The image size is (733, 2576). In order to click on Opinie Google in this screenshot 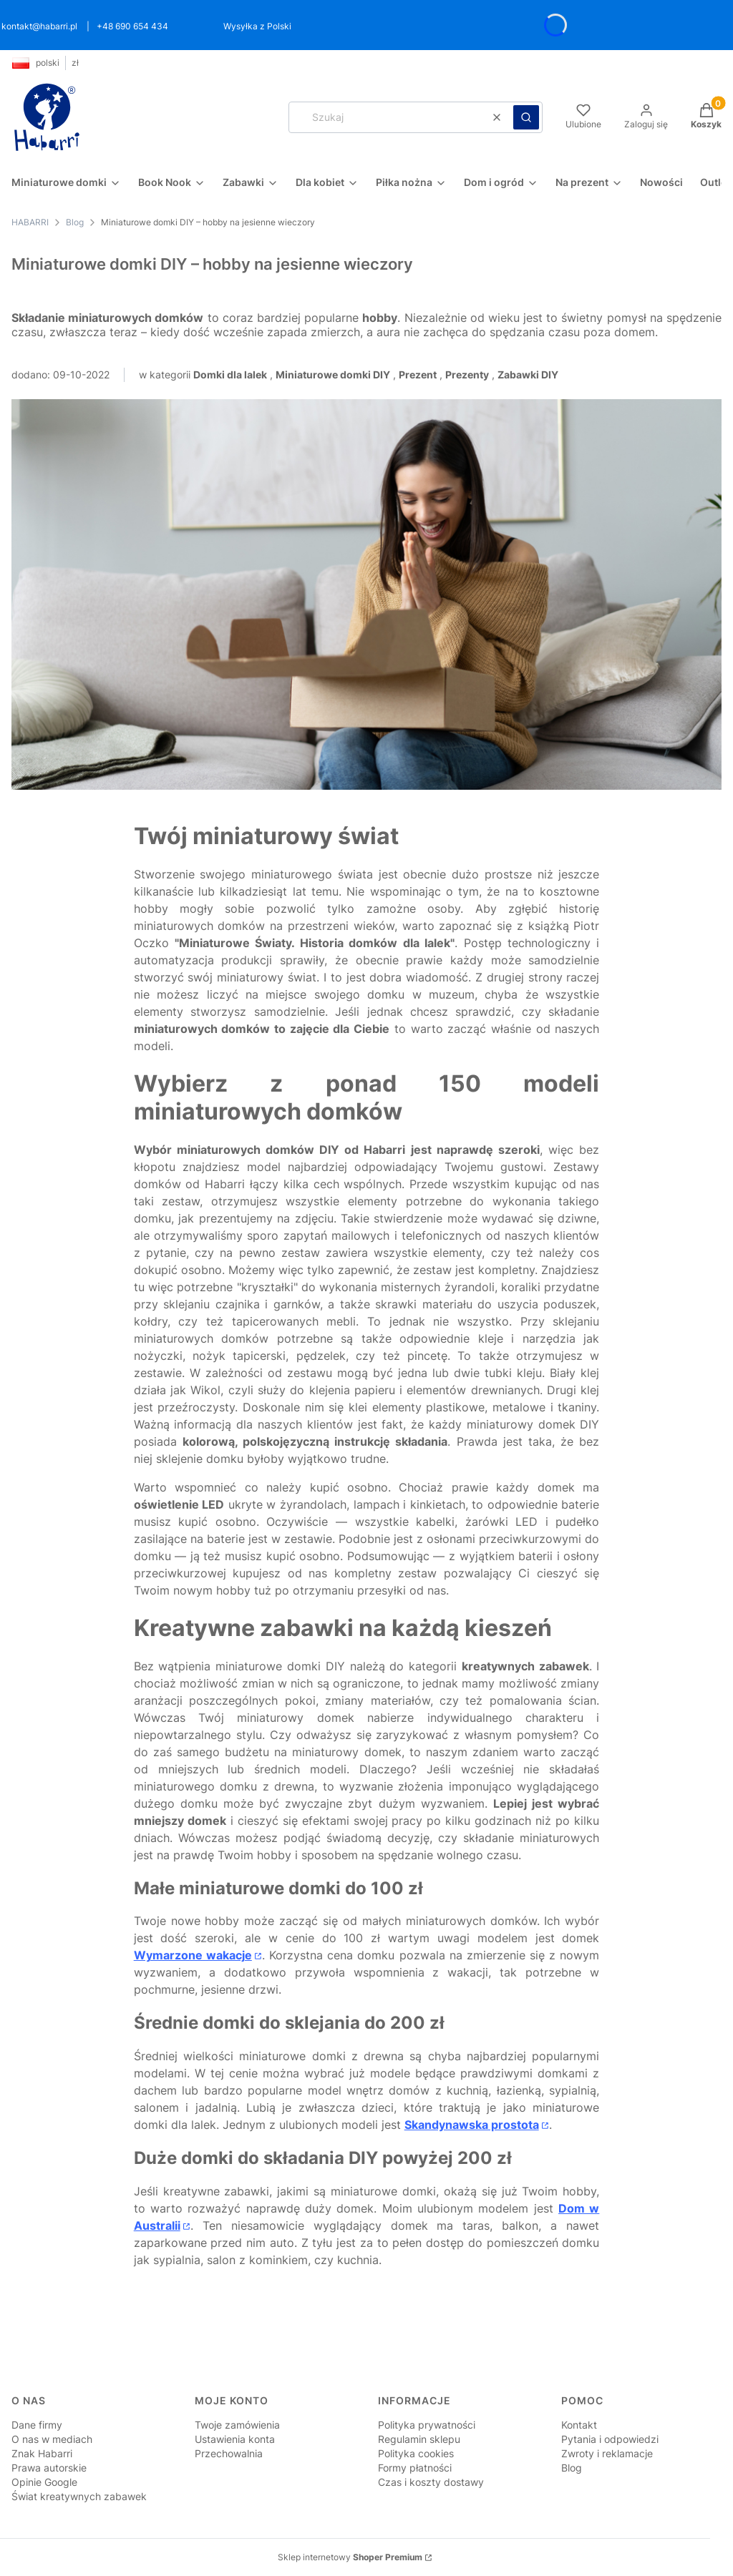, I will do `click(44, 2482)`.